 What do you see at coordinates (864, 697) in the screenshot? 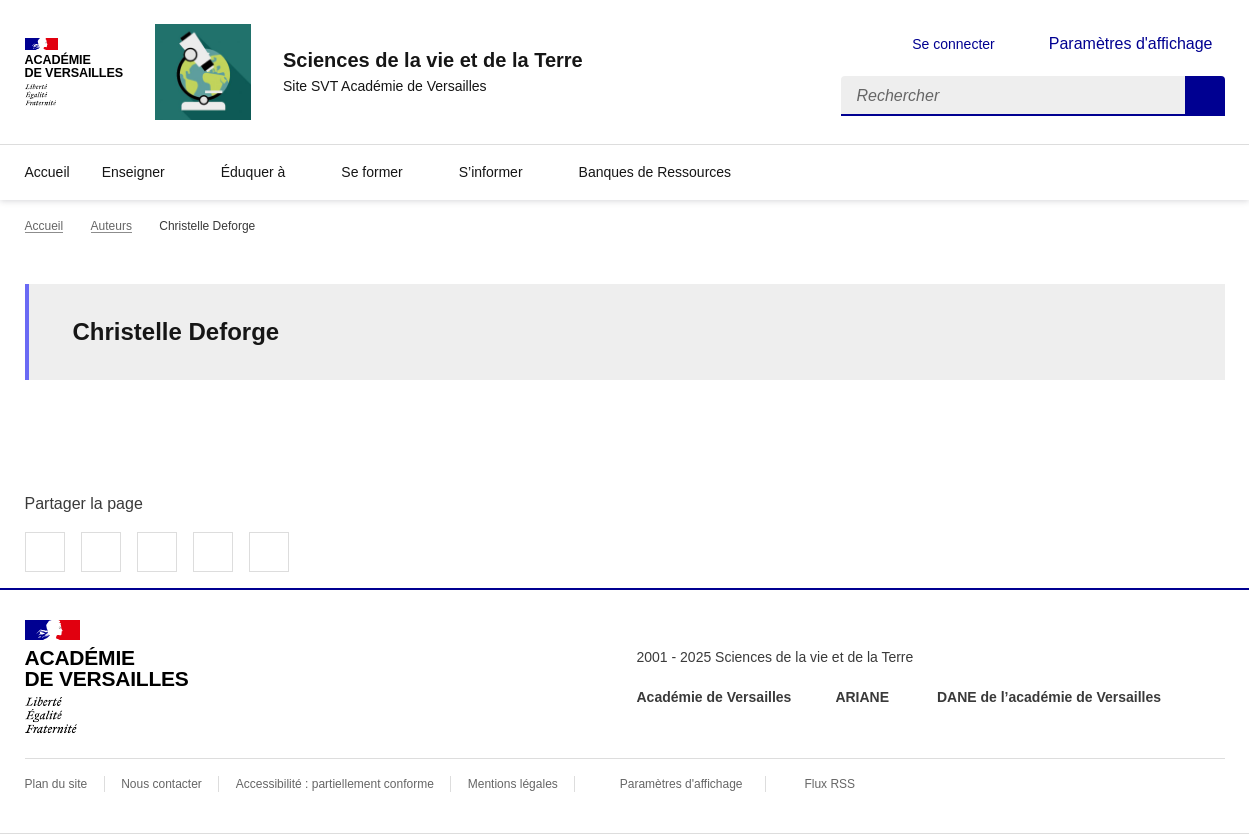
I see `ARIANE [ouvrir le site ARIANE]` at bounding box center [864, 697].